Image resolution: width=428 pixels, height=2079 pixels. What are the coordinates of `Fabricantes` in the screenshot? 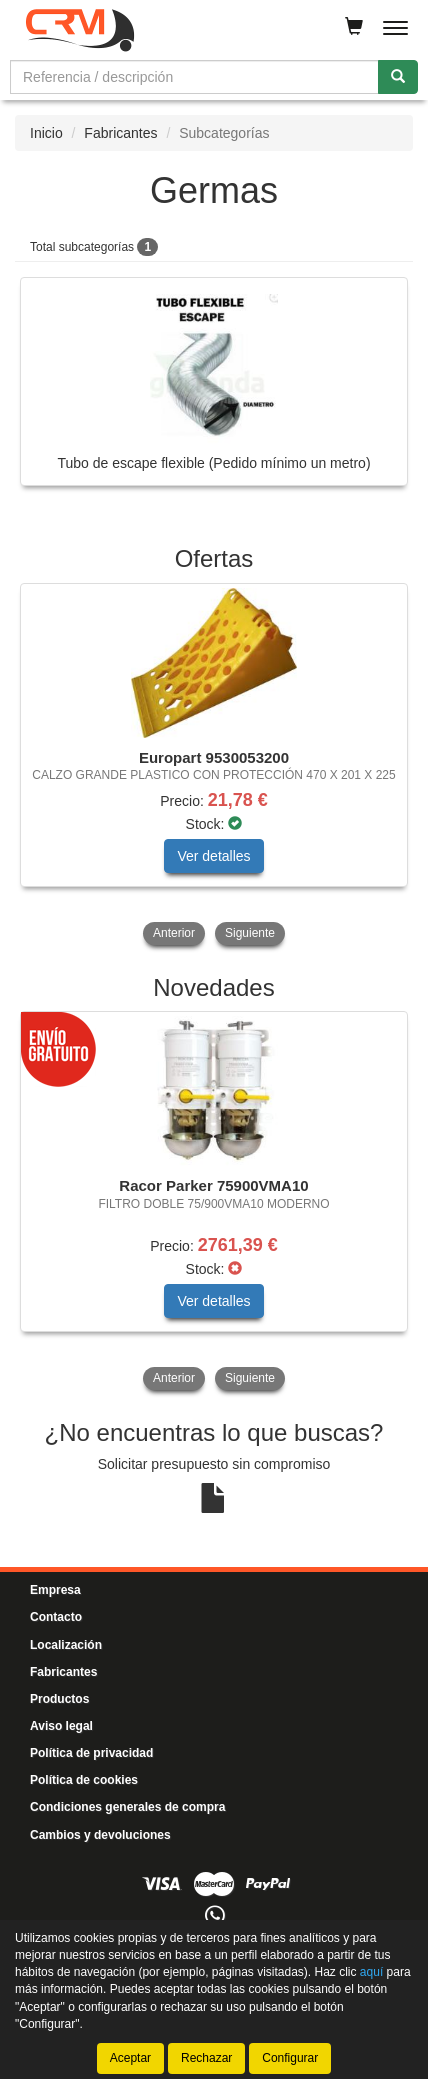 It's located at (120, 133).